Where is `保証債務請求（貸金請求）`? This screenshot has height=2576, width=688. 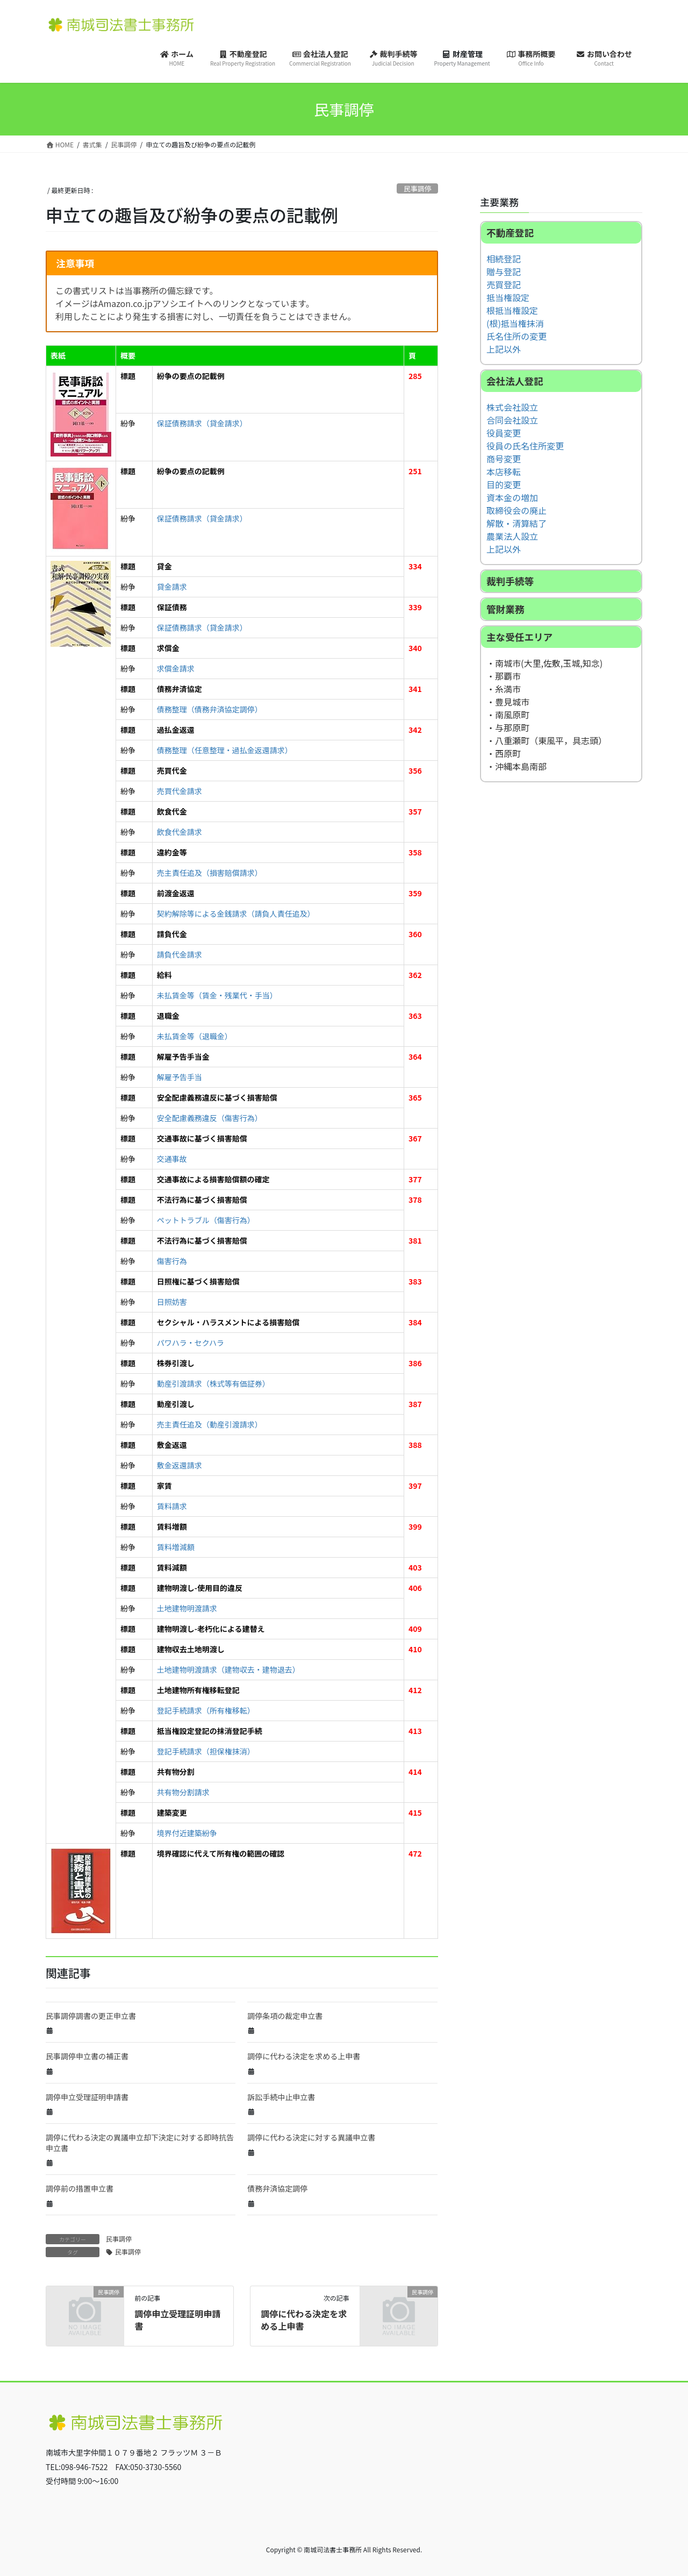 保証債務請求（貸金請求） is located at coordinates (202, 423).